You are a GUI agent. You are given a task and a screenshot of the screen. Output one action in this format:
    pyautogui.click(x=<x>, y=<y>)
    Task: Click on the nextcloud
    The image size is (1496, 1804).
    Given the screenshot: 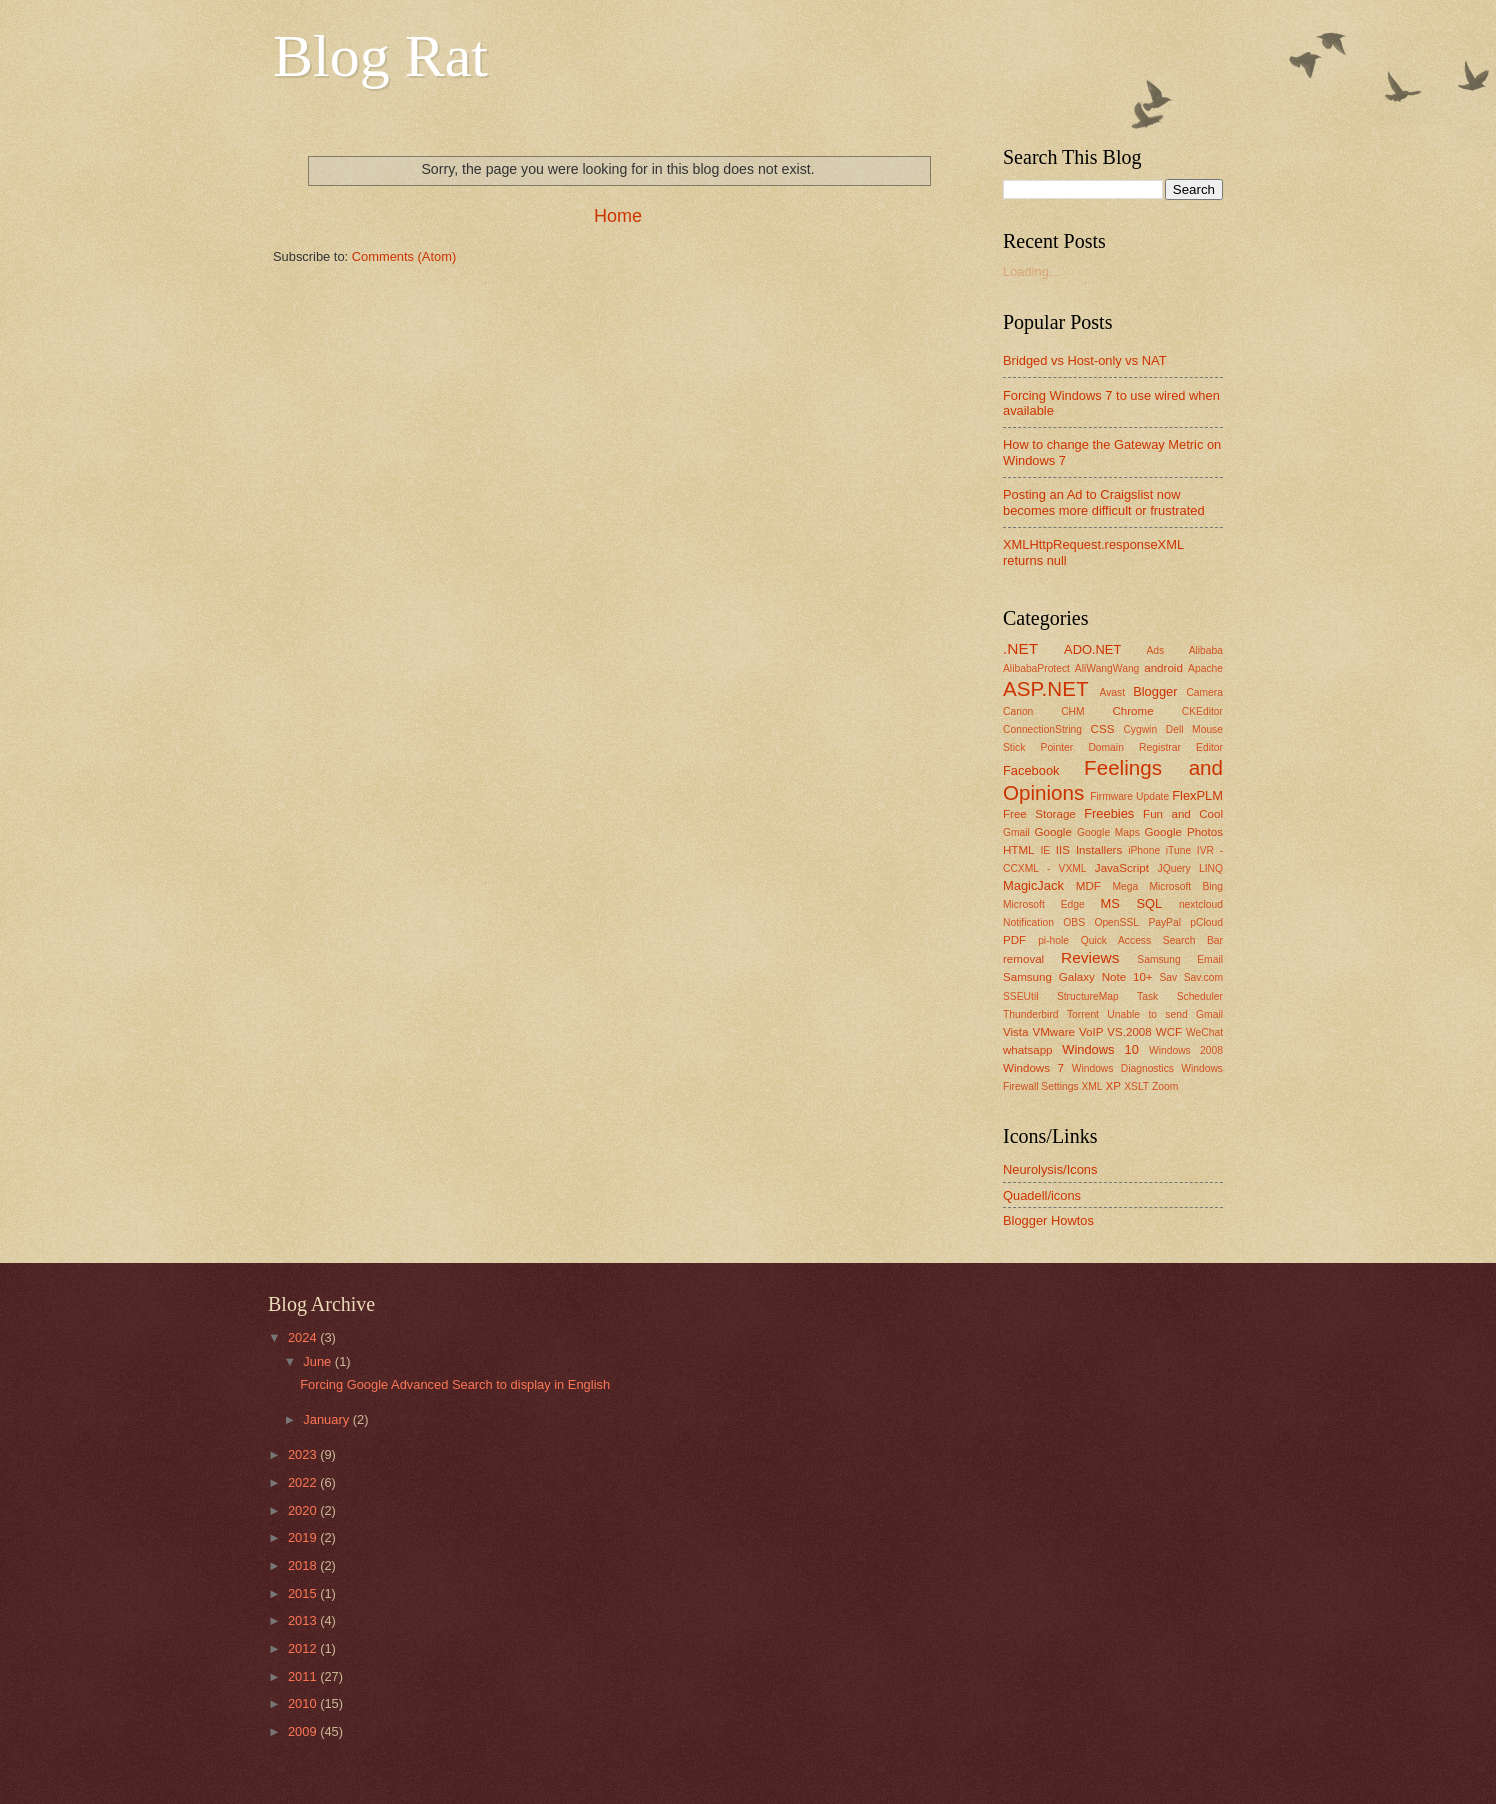 What is the action you would take?
    pyautogui.click(x=1201, y=904)
    